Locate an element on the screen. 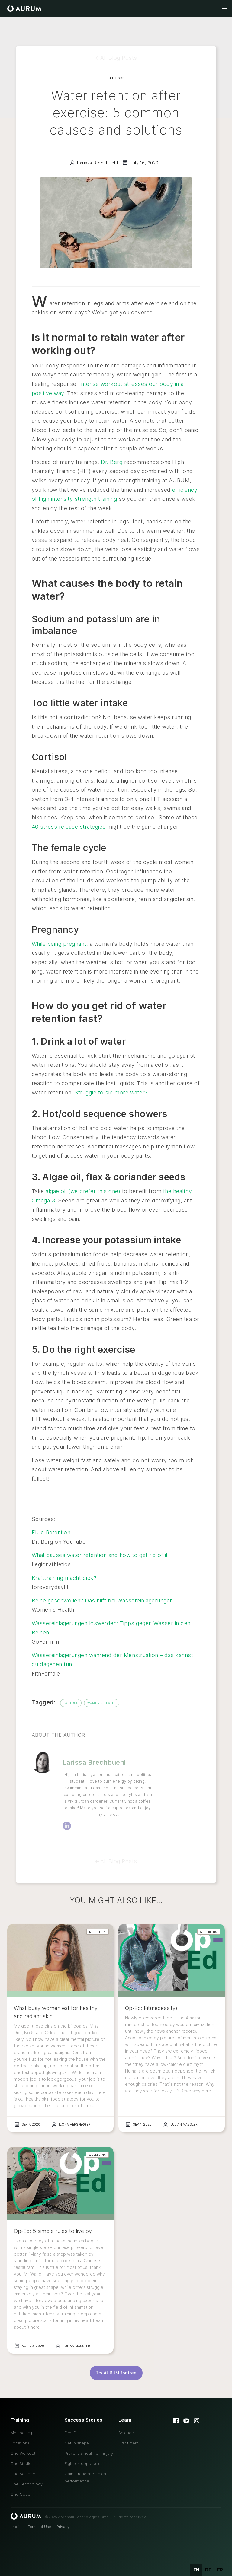 Image resolution: width=232 pixels, height=2576 pixels. Prevent & heal from injury is located at coordinates (89, 2453).